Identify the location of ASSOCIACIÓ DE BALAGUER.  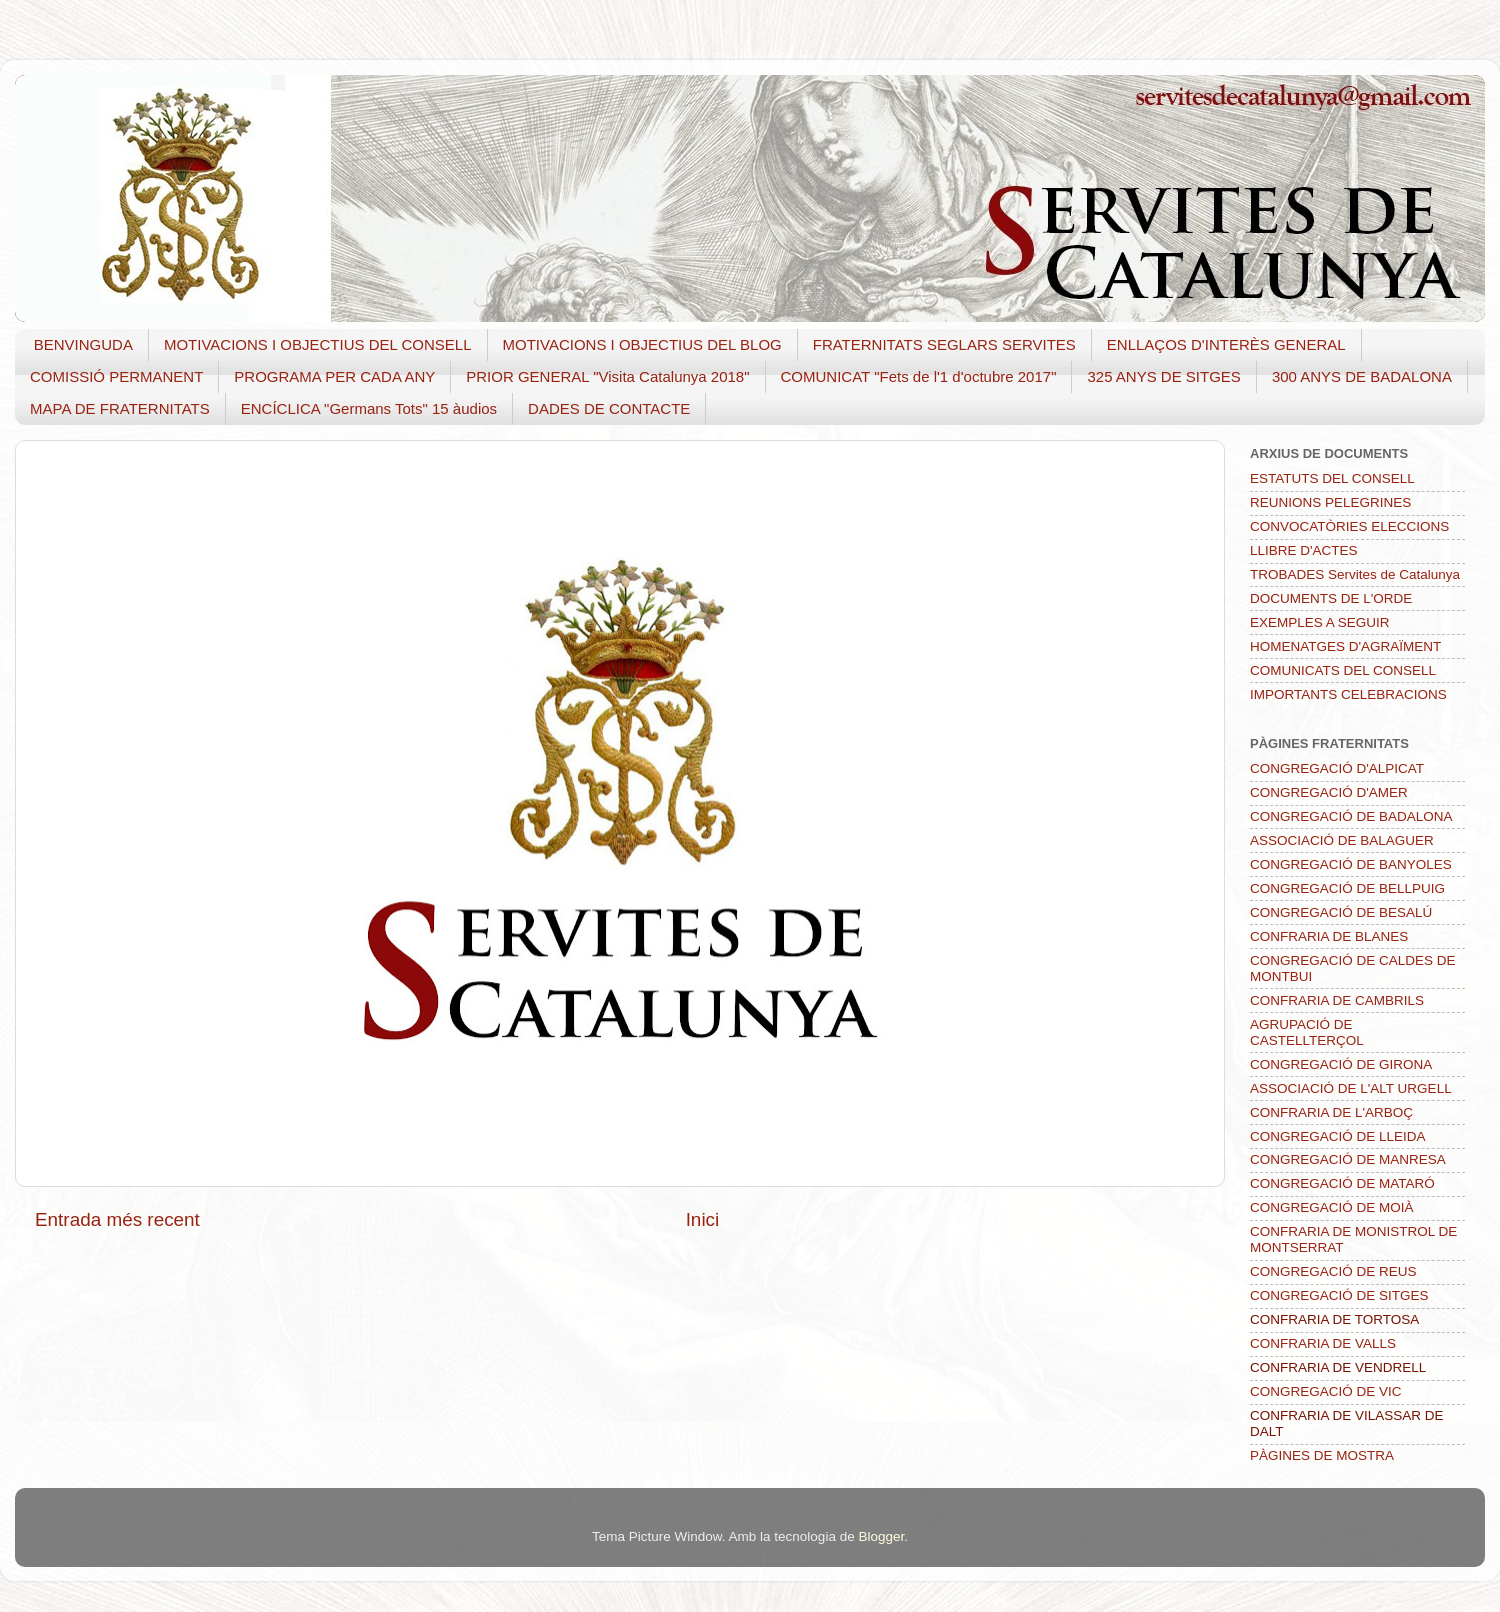
(1342, 840).